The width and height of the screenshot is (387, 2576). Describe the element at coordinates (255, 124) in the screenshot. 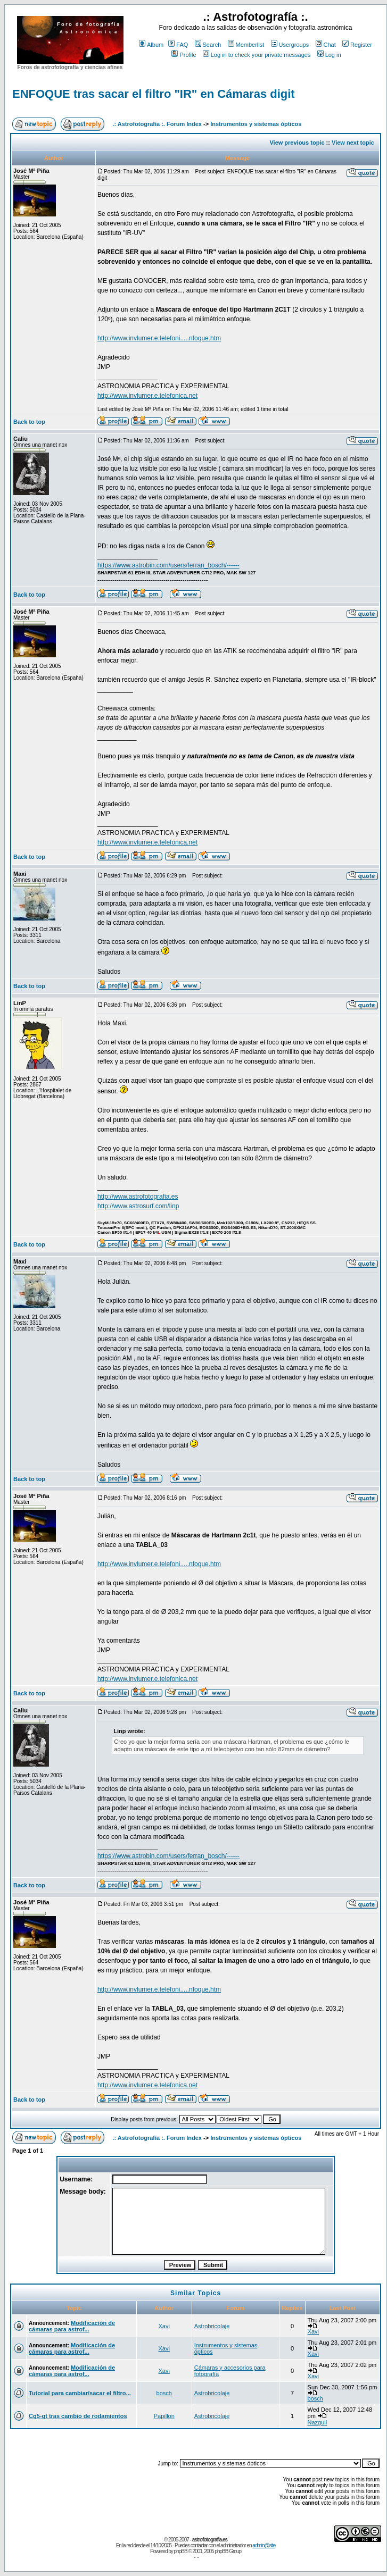

I see `Instrumentos y sistemas ópticos` at that location.